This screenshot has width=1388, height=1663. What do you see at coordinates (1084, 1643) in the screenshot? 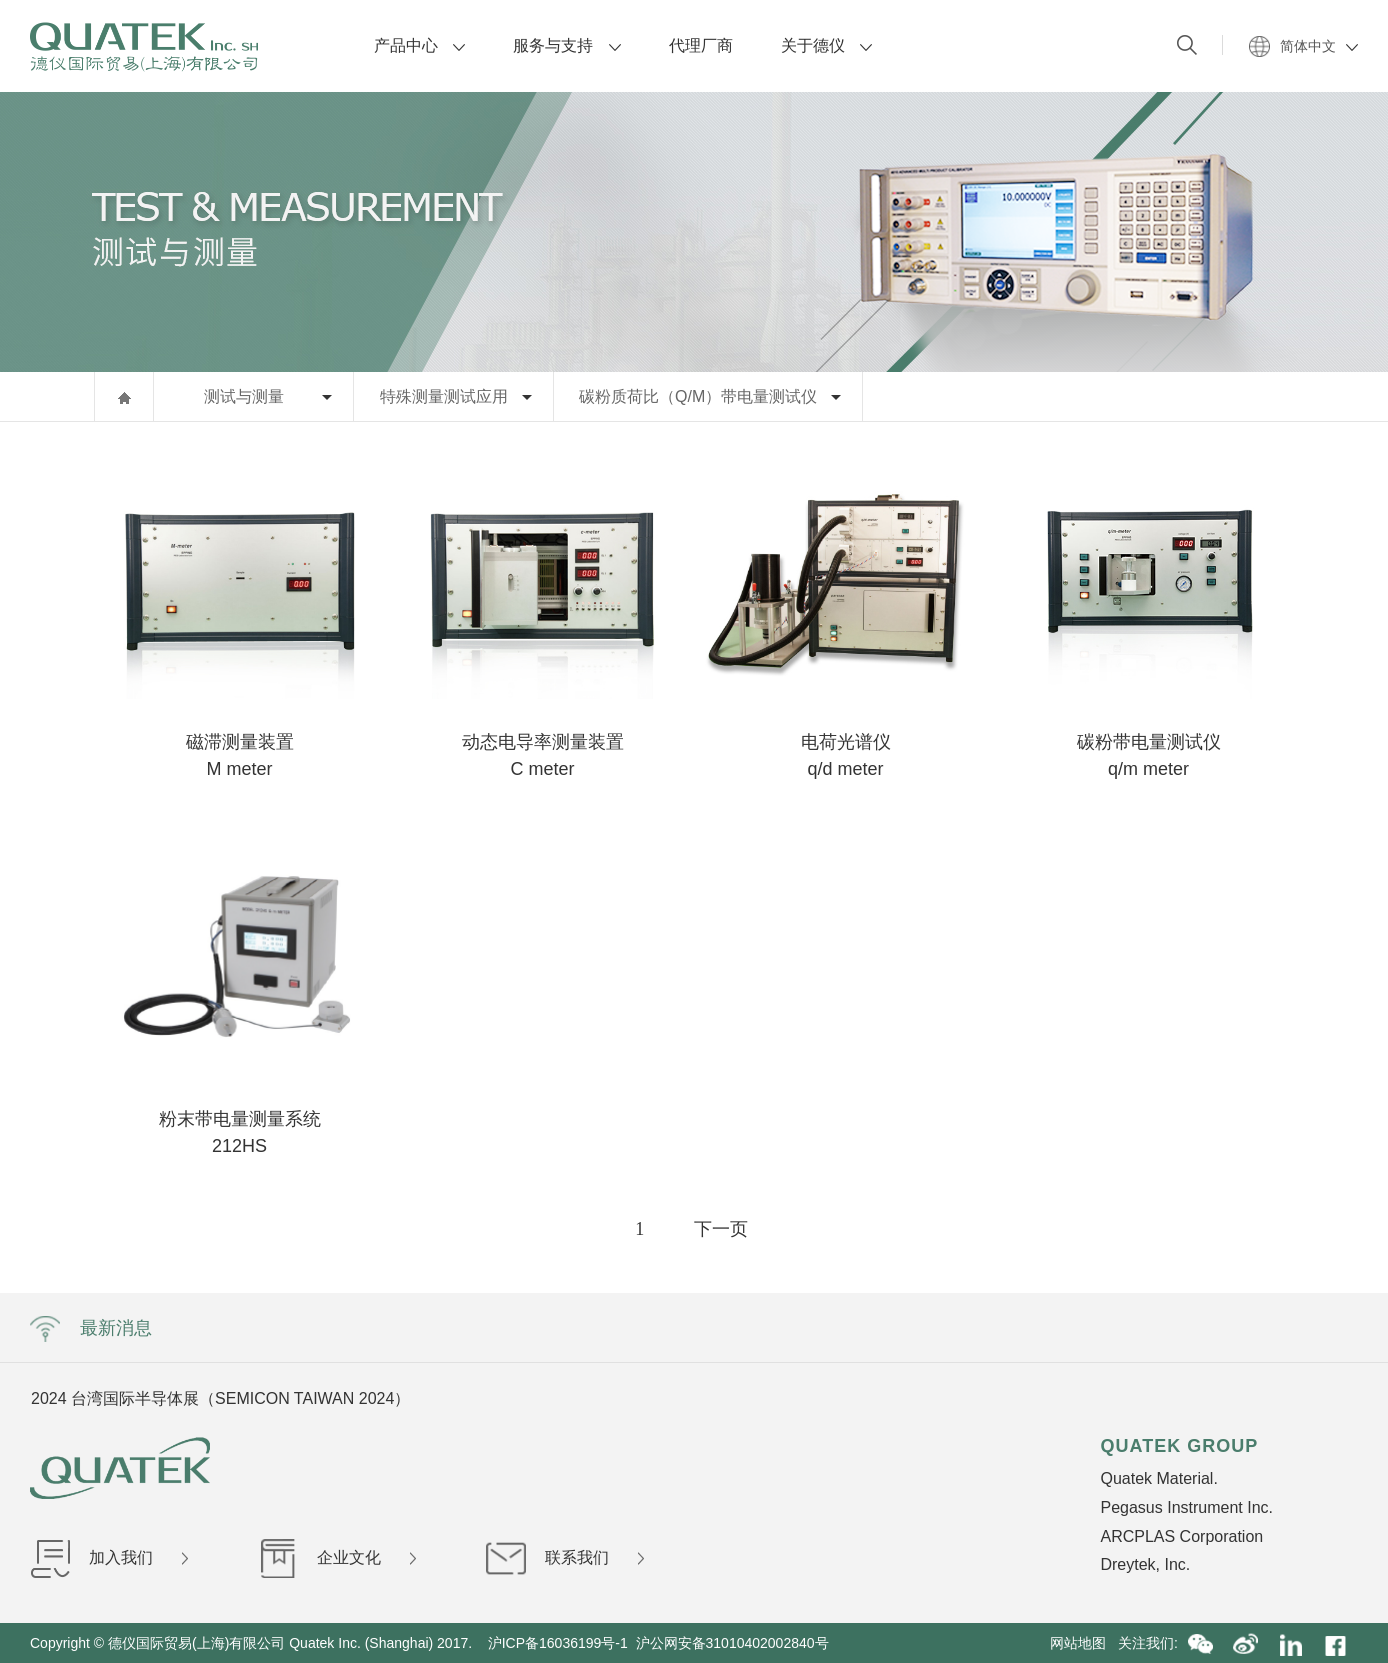
I see `网站地图` at bounding box center [1084, 1643].